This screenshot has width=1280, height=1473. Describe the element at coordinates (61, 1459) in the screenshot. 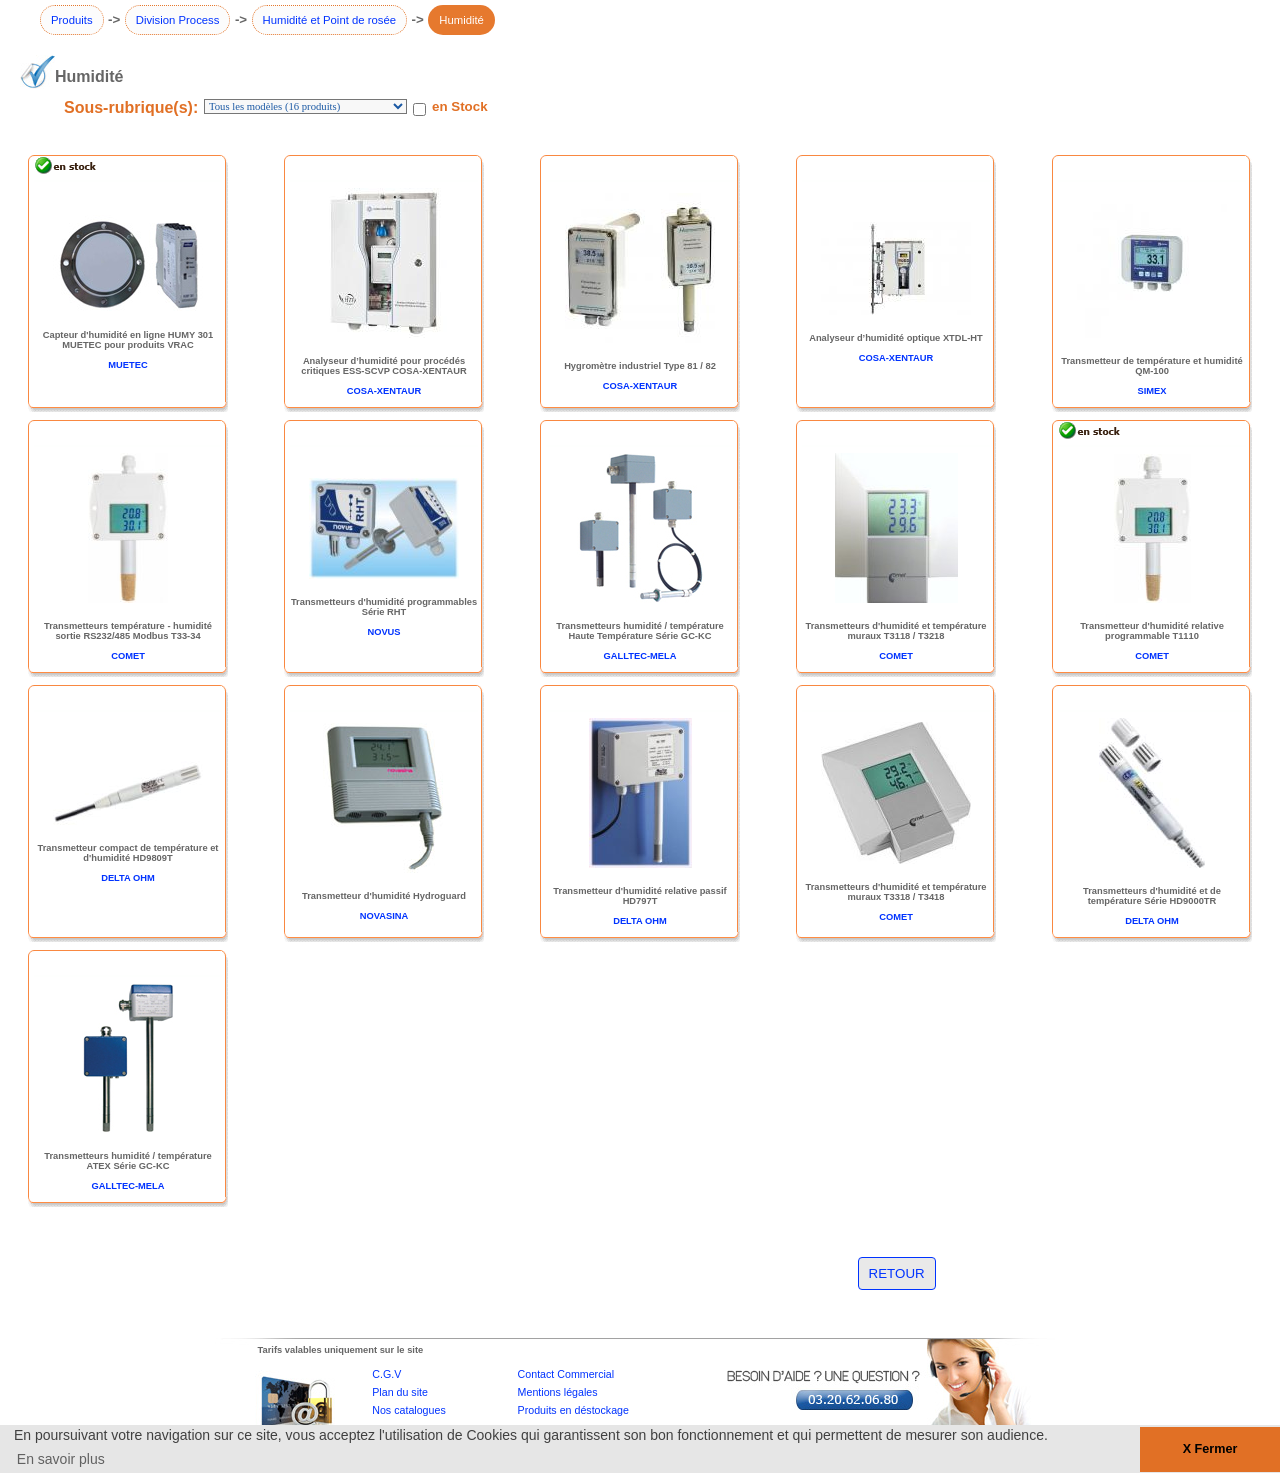

I see `En savoir plus [button]` at that location.